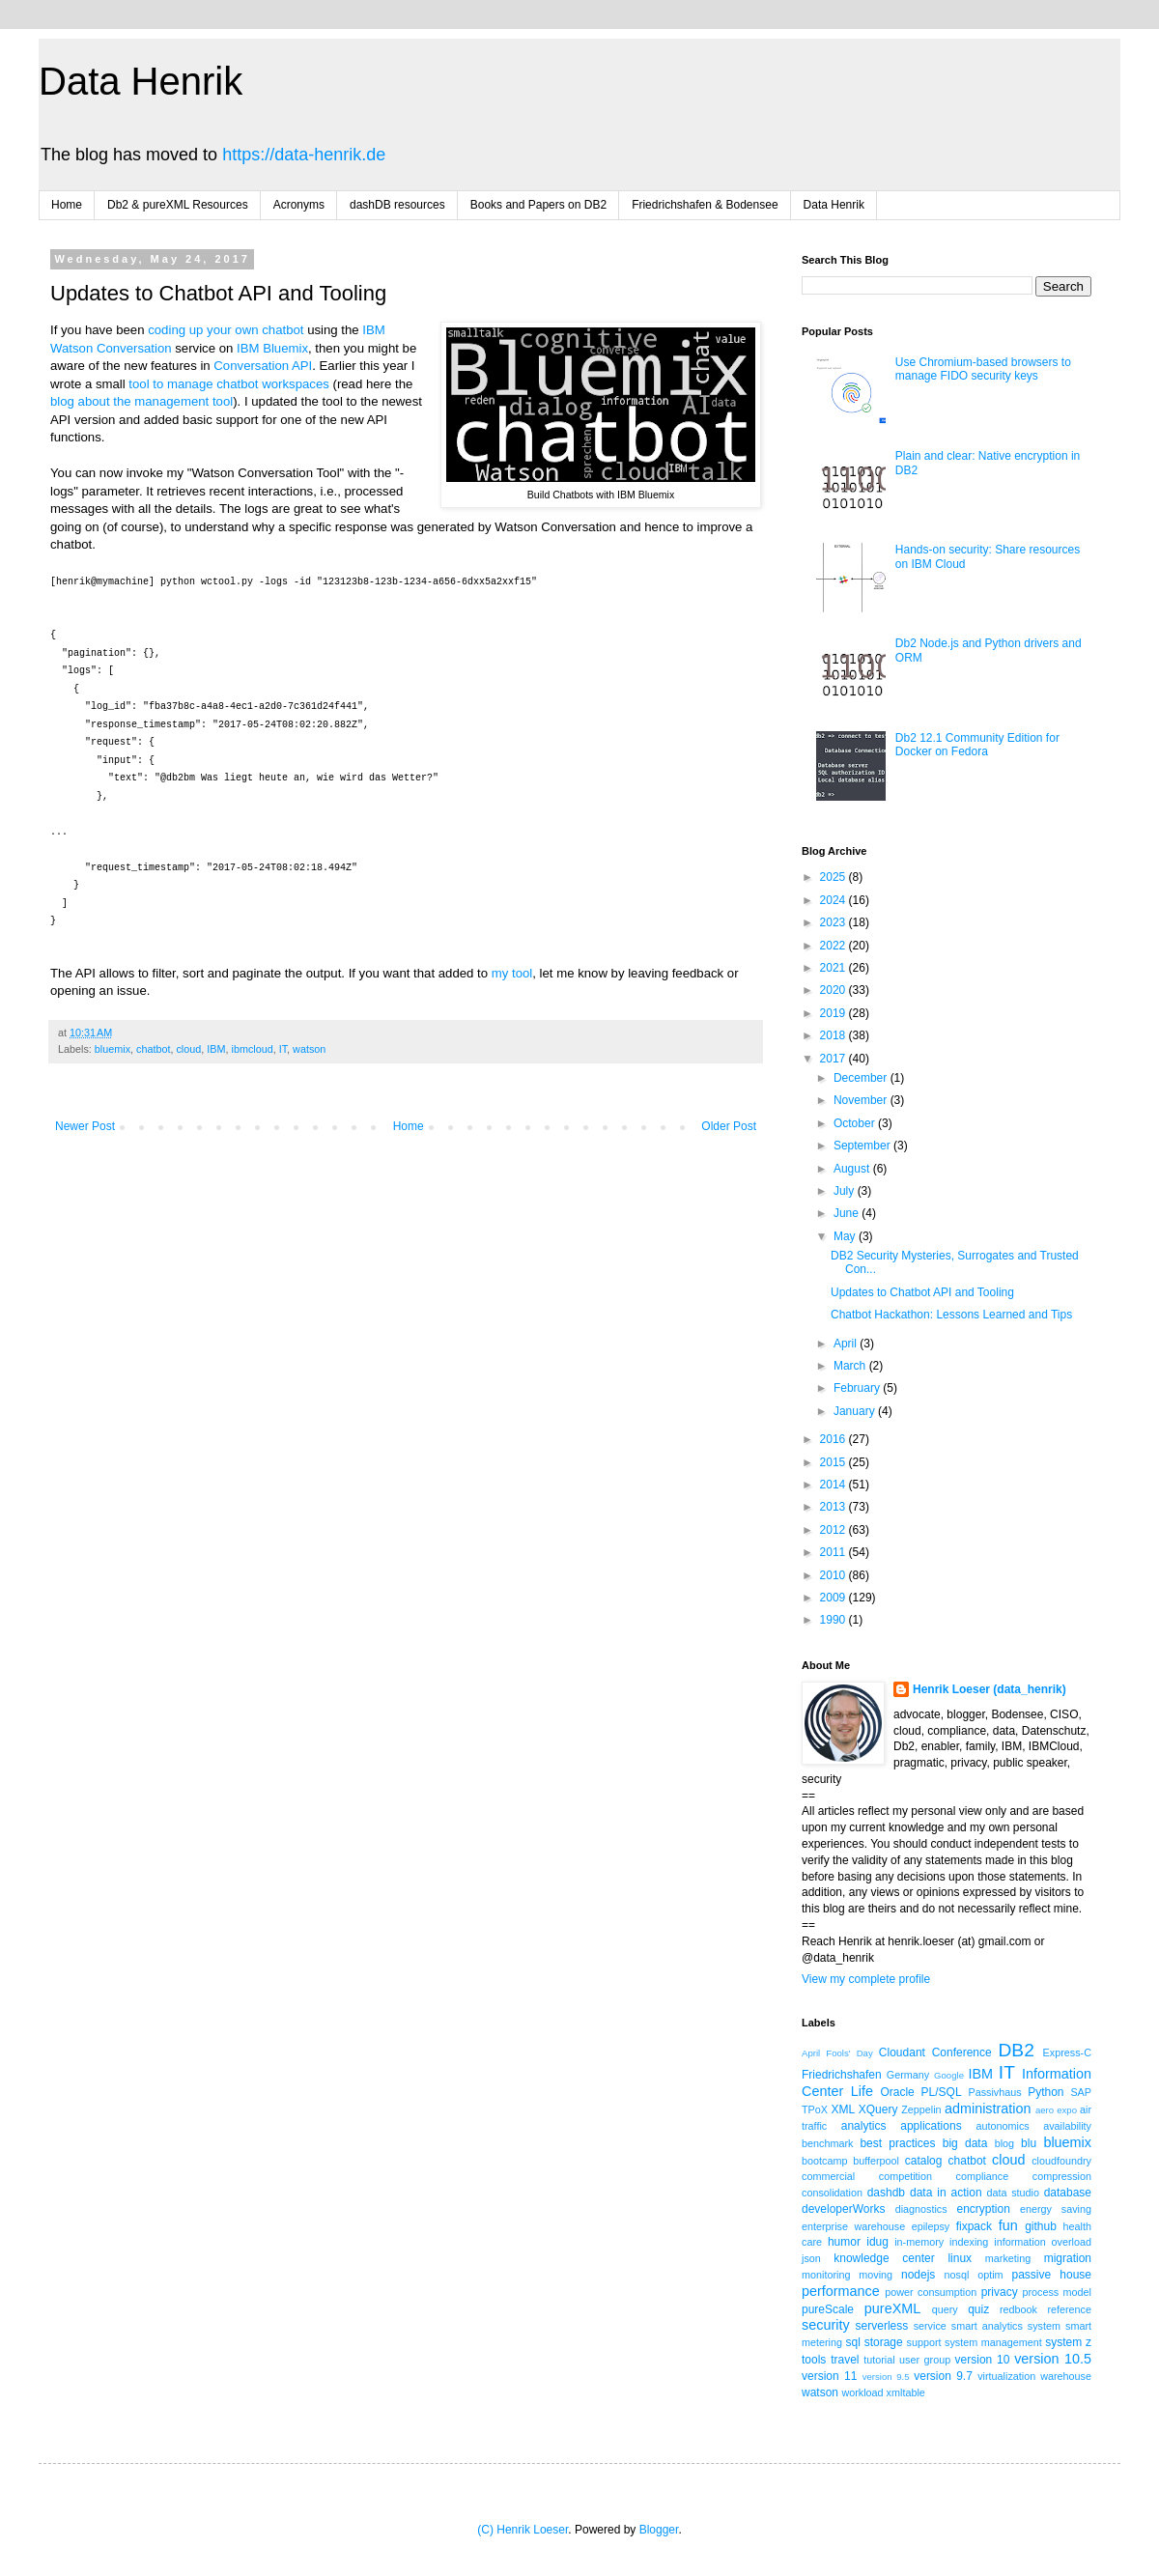 The width and height of the screenshot is (1159, 2576). Describe the element at coordinates (834, 877) in the screenshot. I see `2025` at that location.